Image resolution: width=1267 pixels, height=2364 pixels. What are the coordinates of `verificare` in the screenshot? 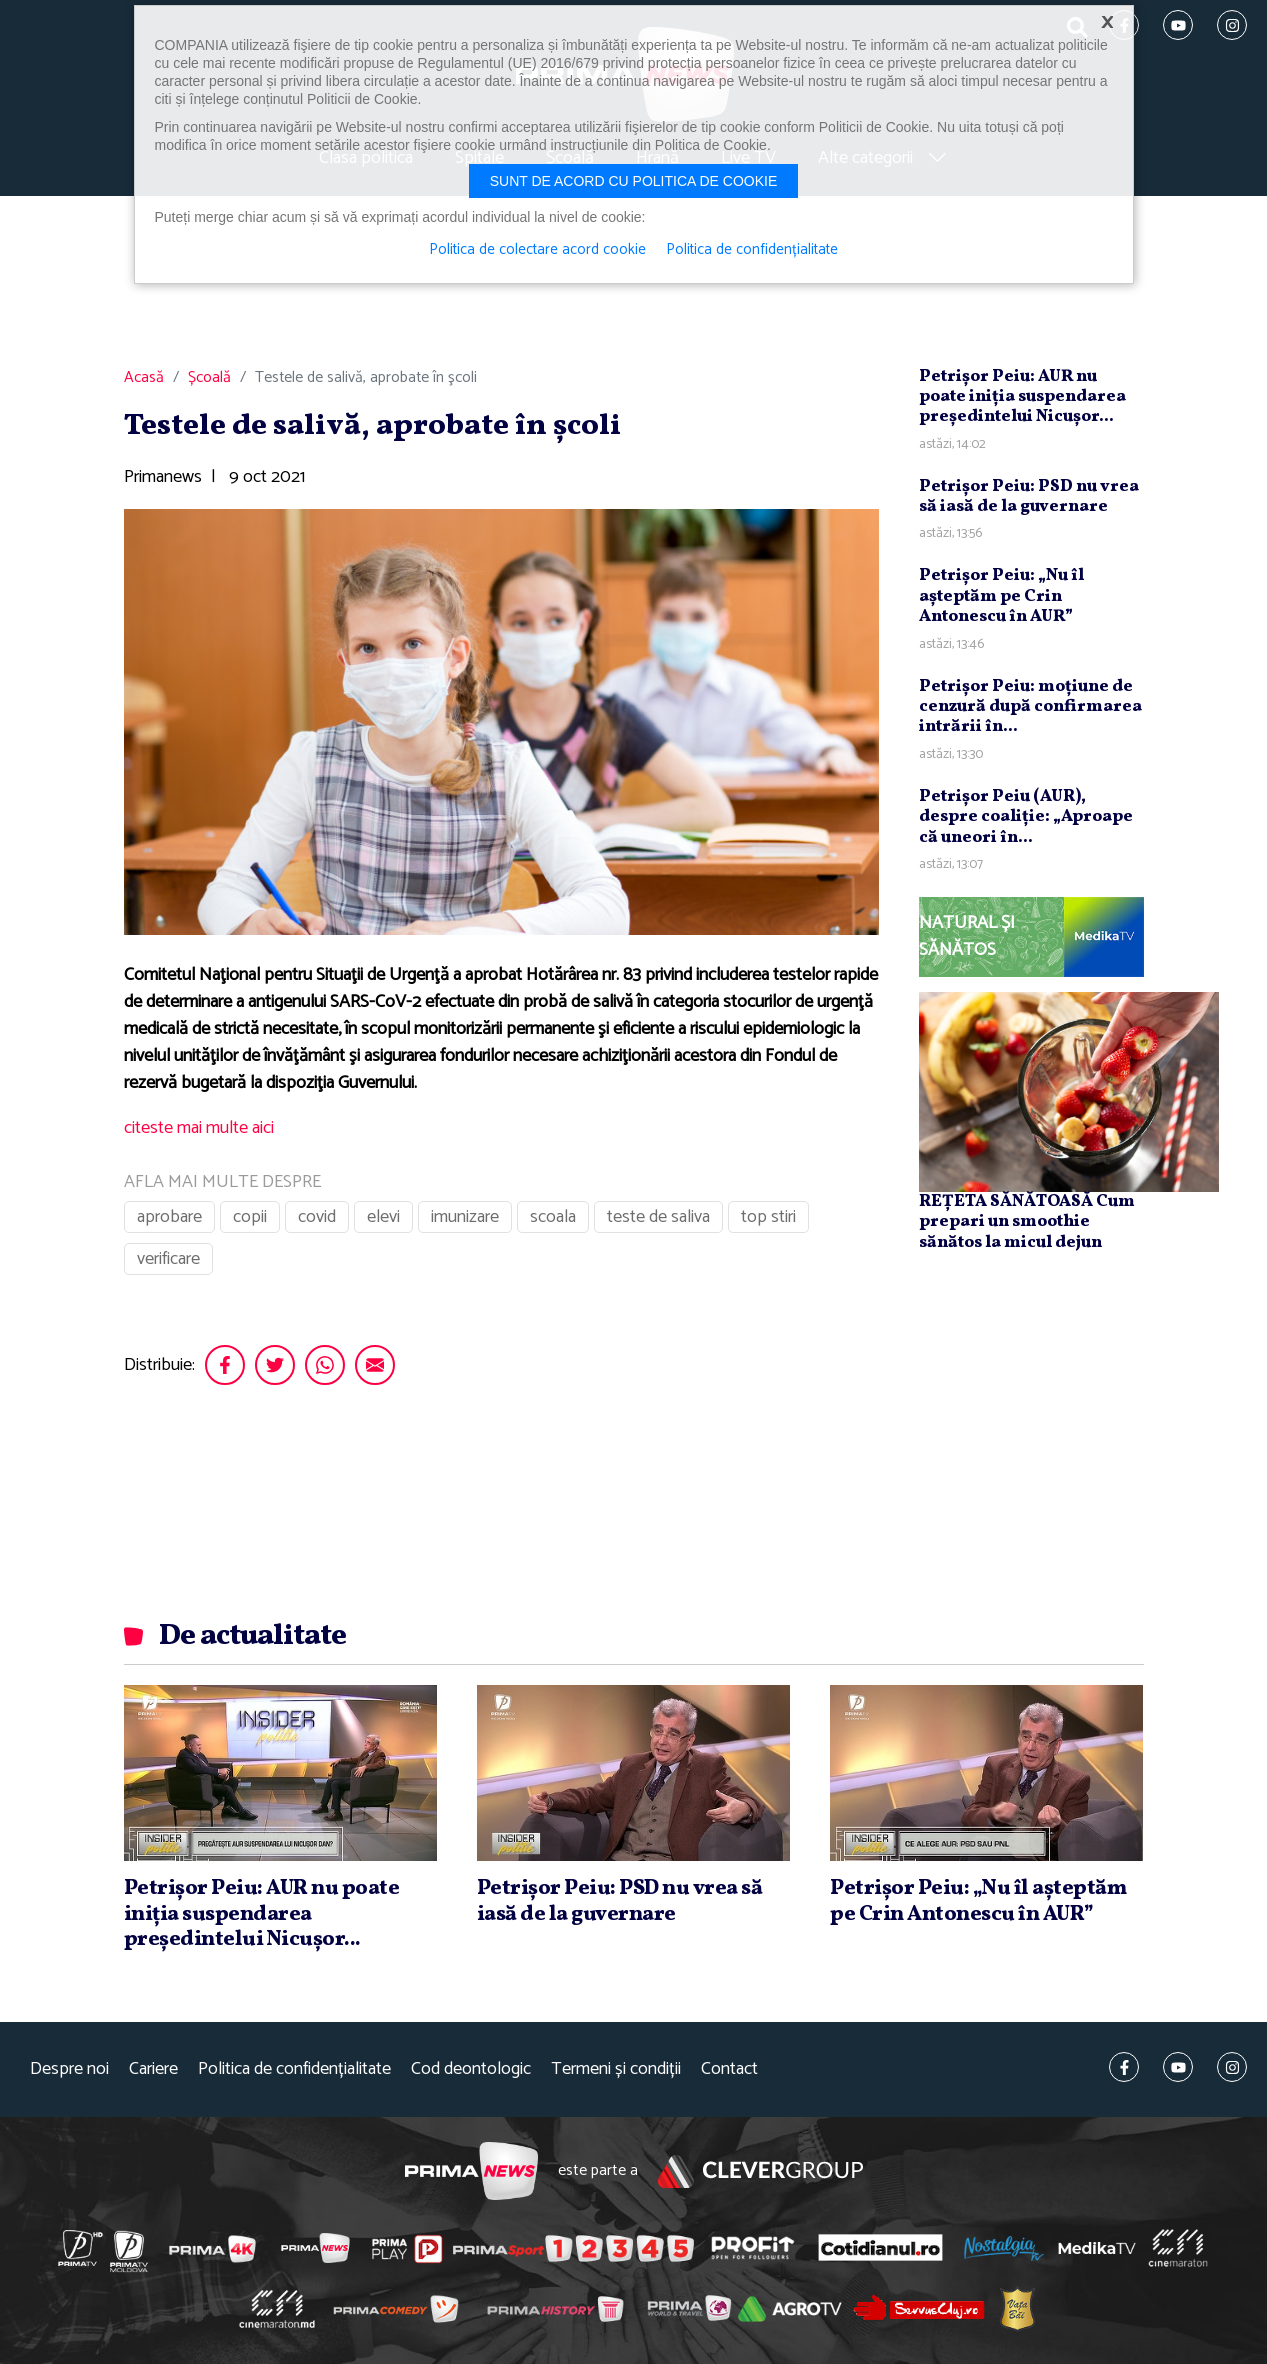 It's located at (168, 1259).